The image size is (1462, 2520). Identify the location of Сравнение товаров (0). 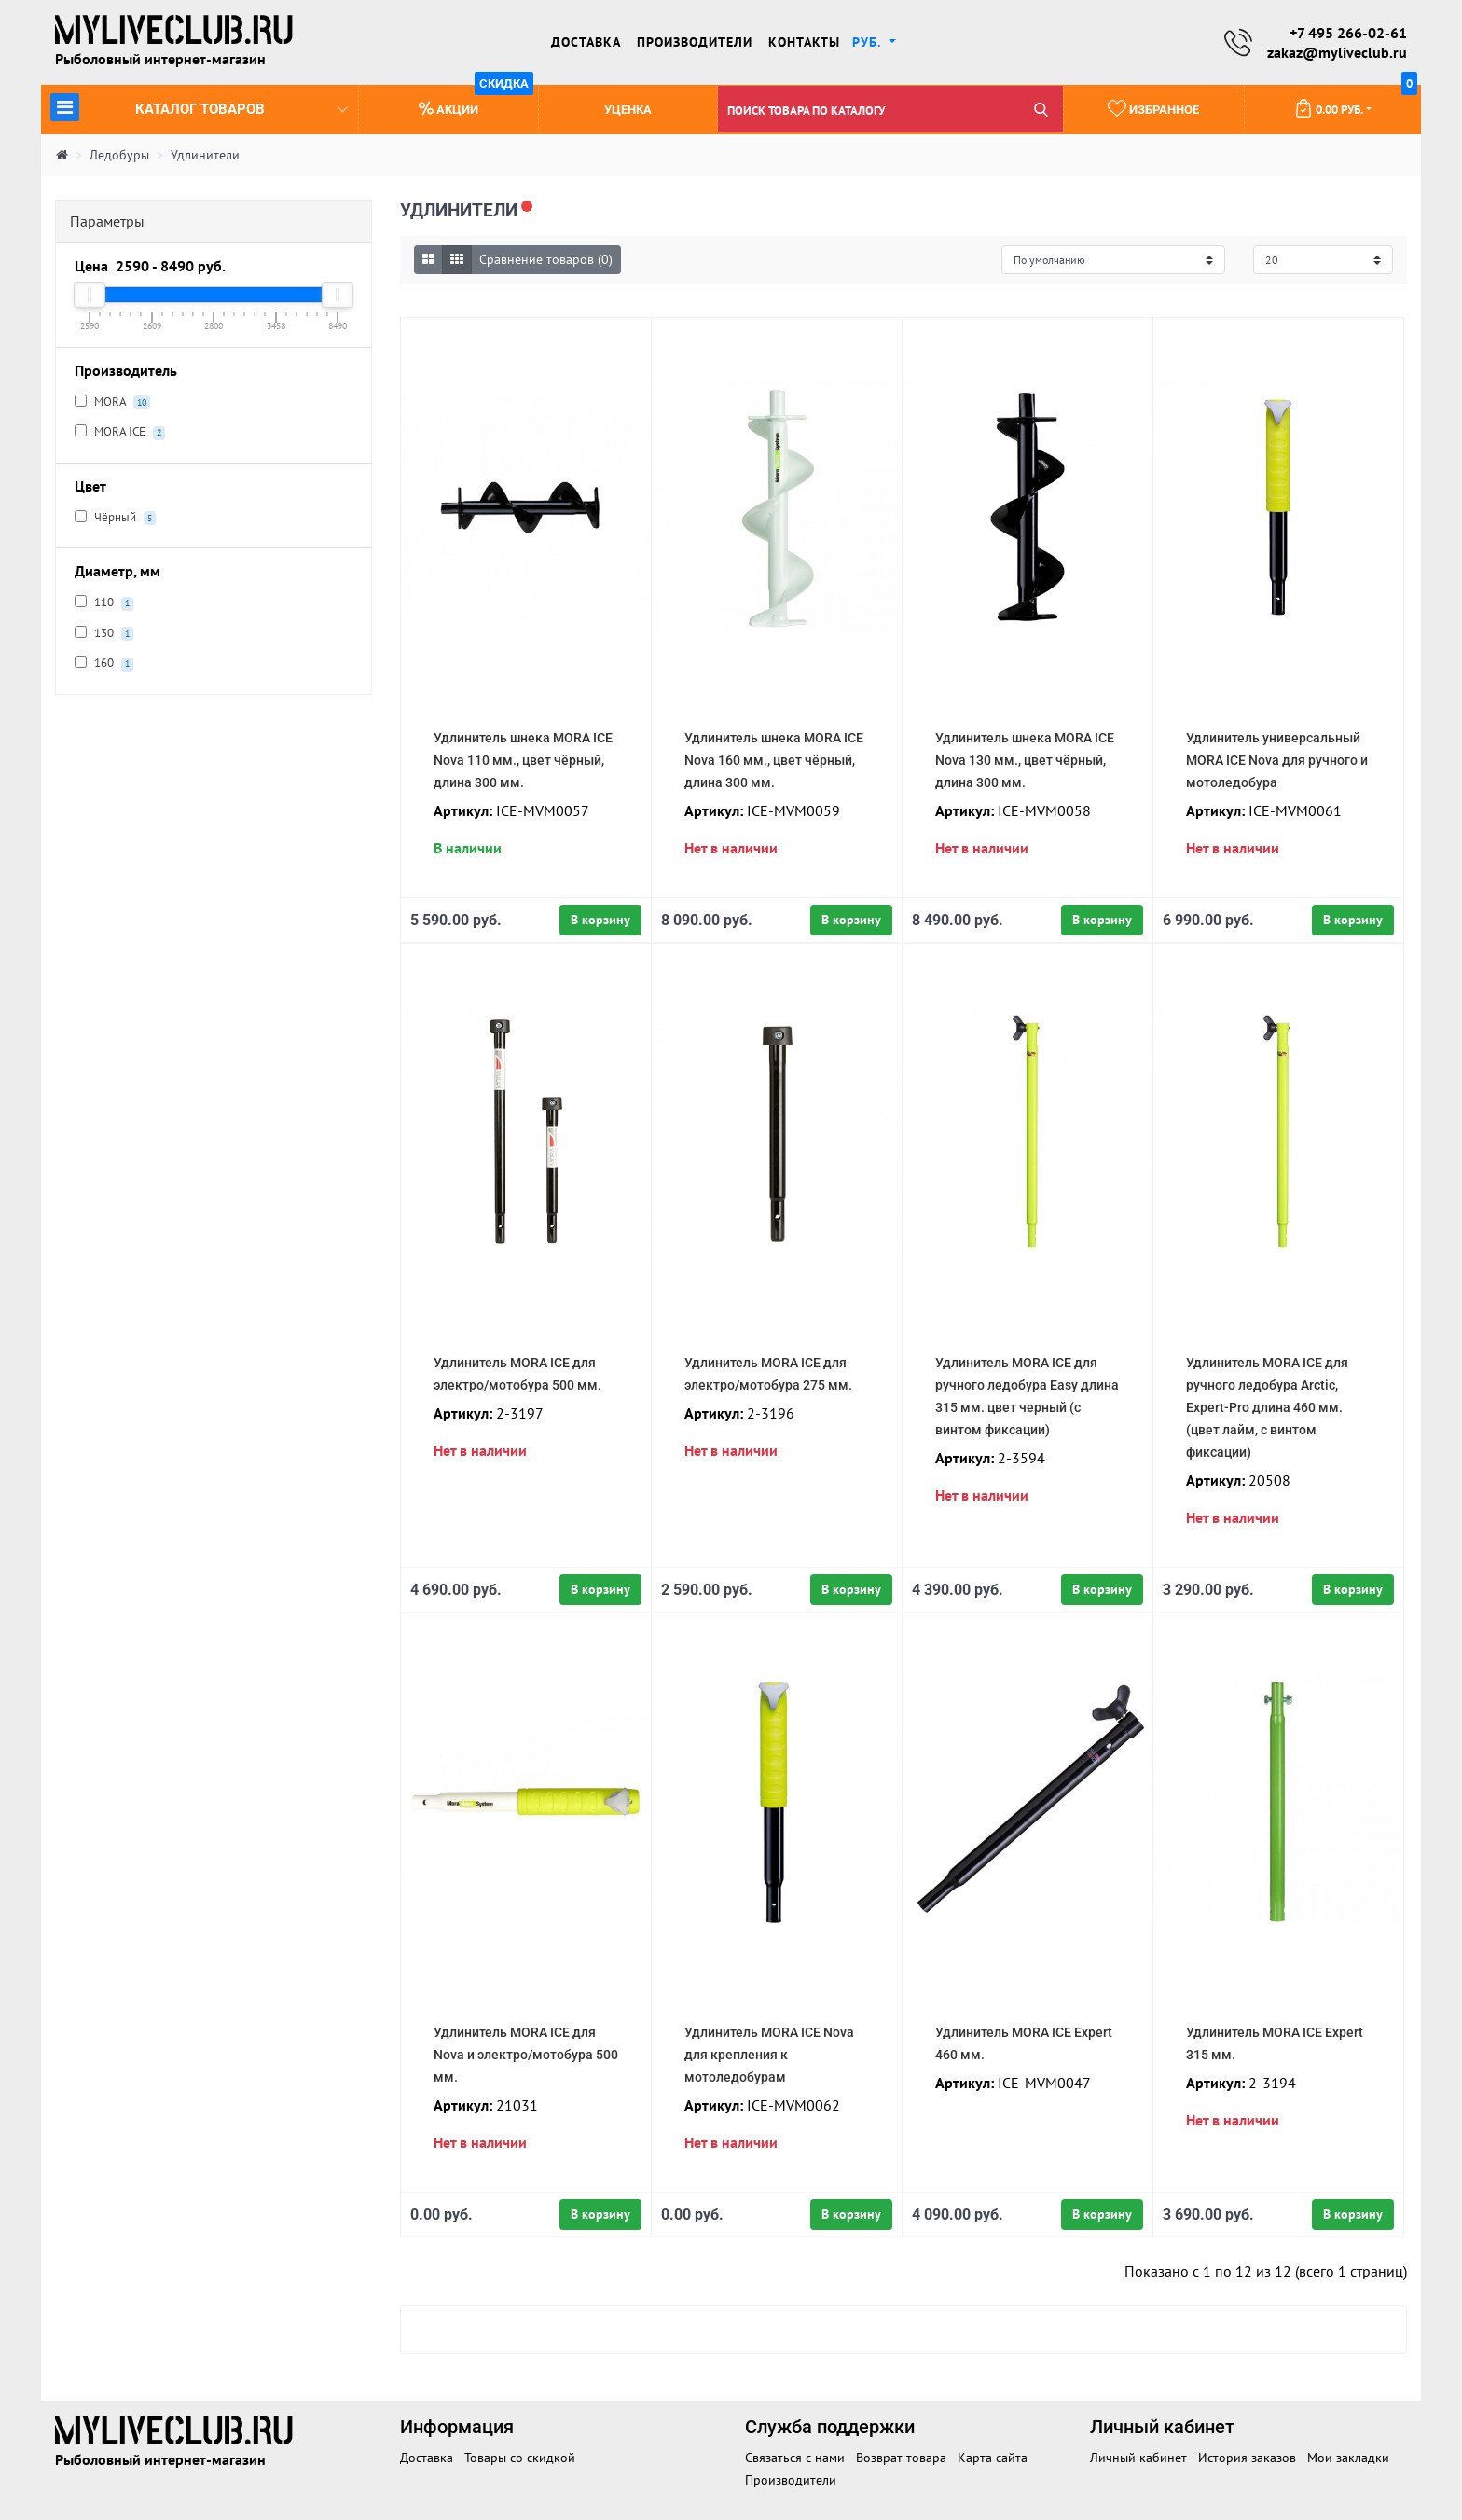
(546, 259).